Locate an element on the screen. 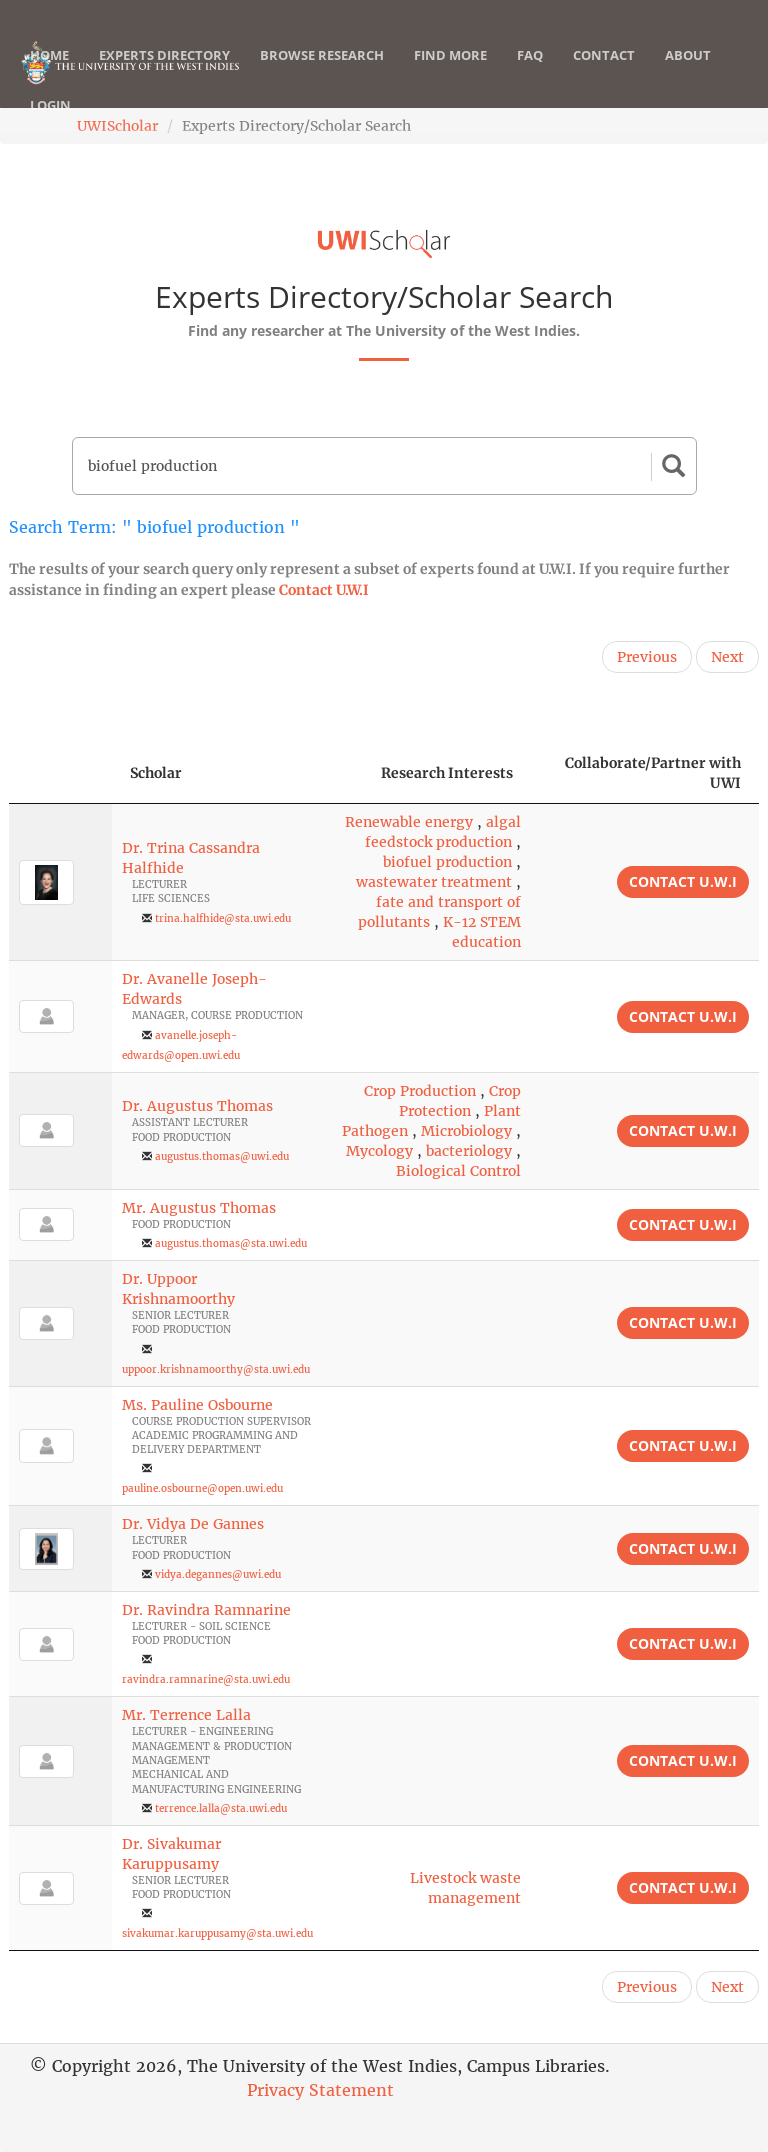 The width and height of the screenshot is (768, 2152). Login is located at coordinates (50, 125).